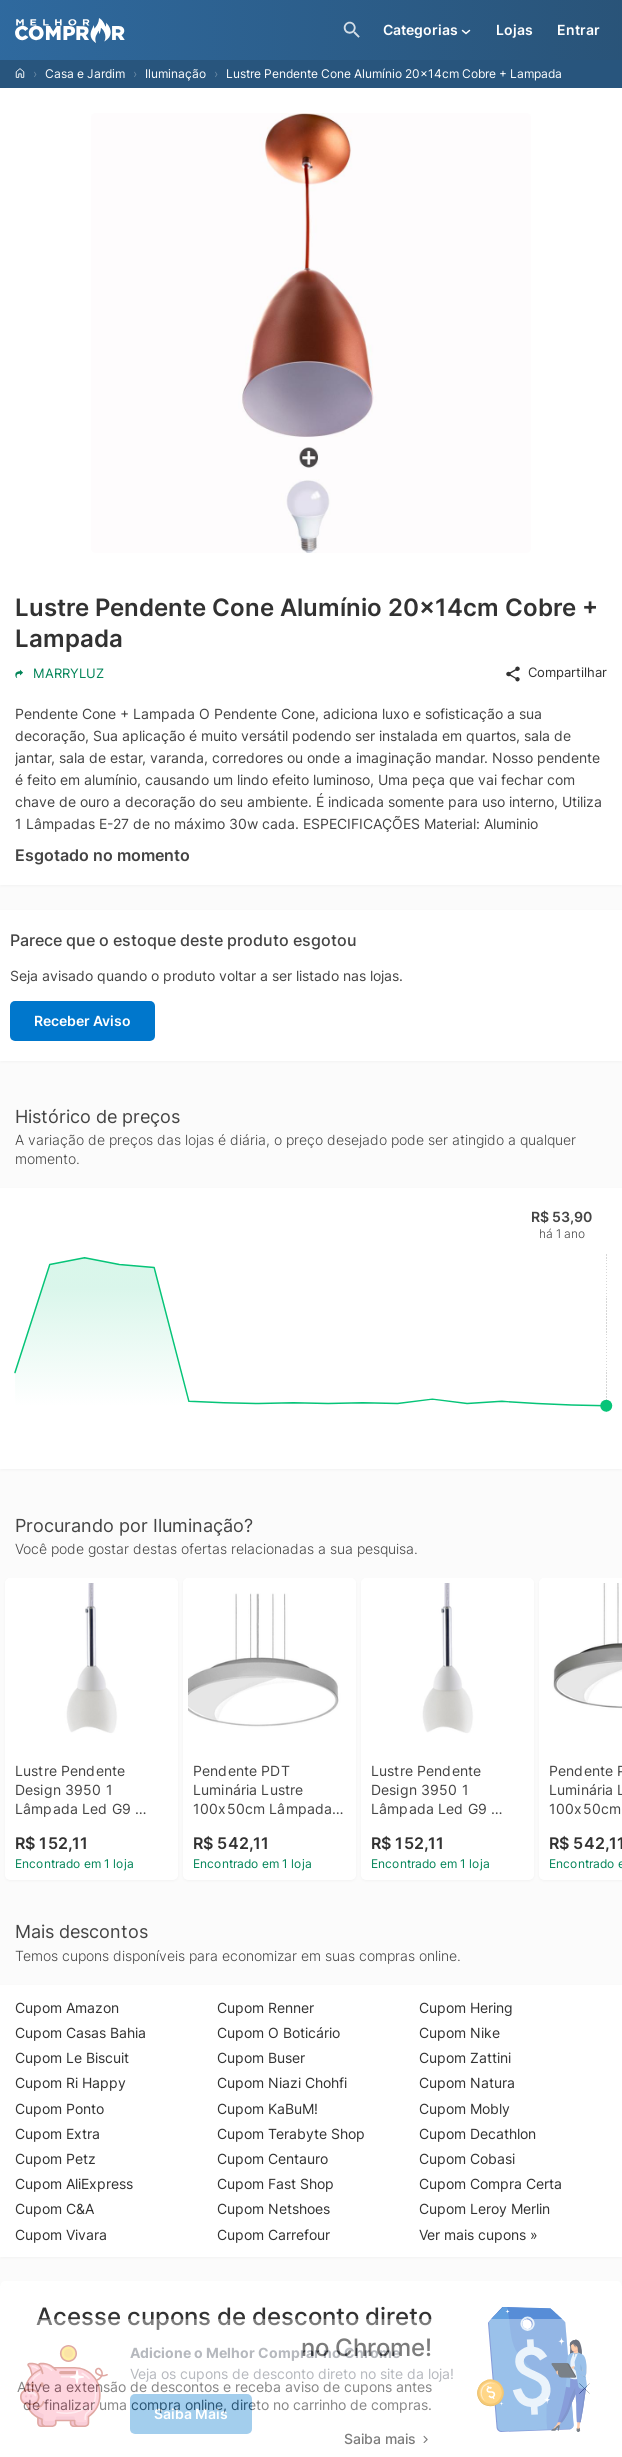 The height and width of the screenshot is (2457, 622). I want to click on Cupom Renner, so click(265, 2007).